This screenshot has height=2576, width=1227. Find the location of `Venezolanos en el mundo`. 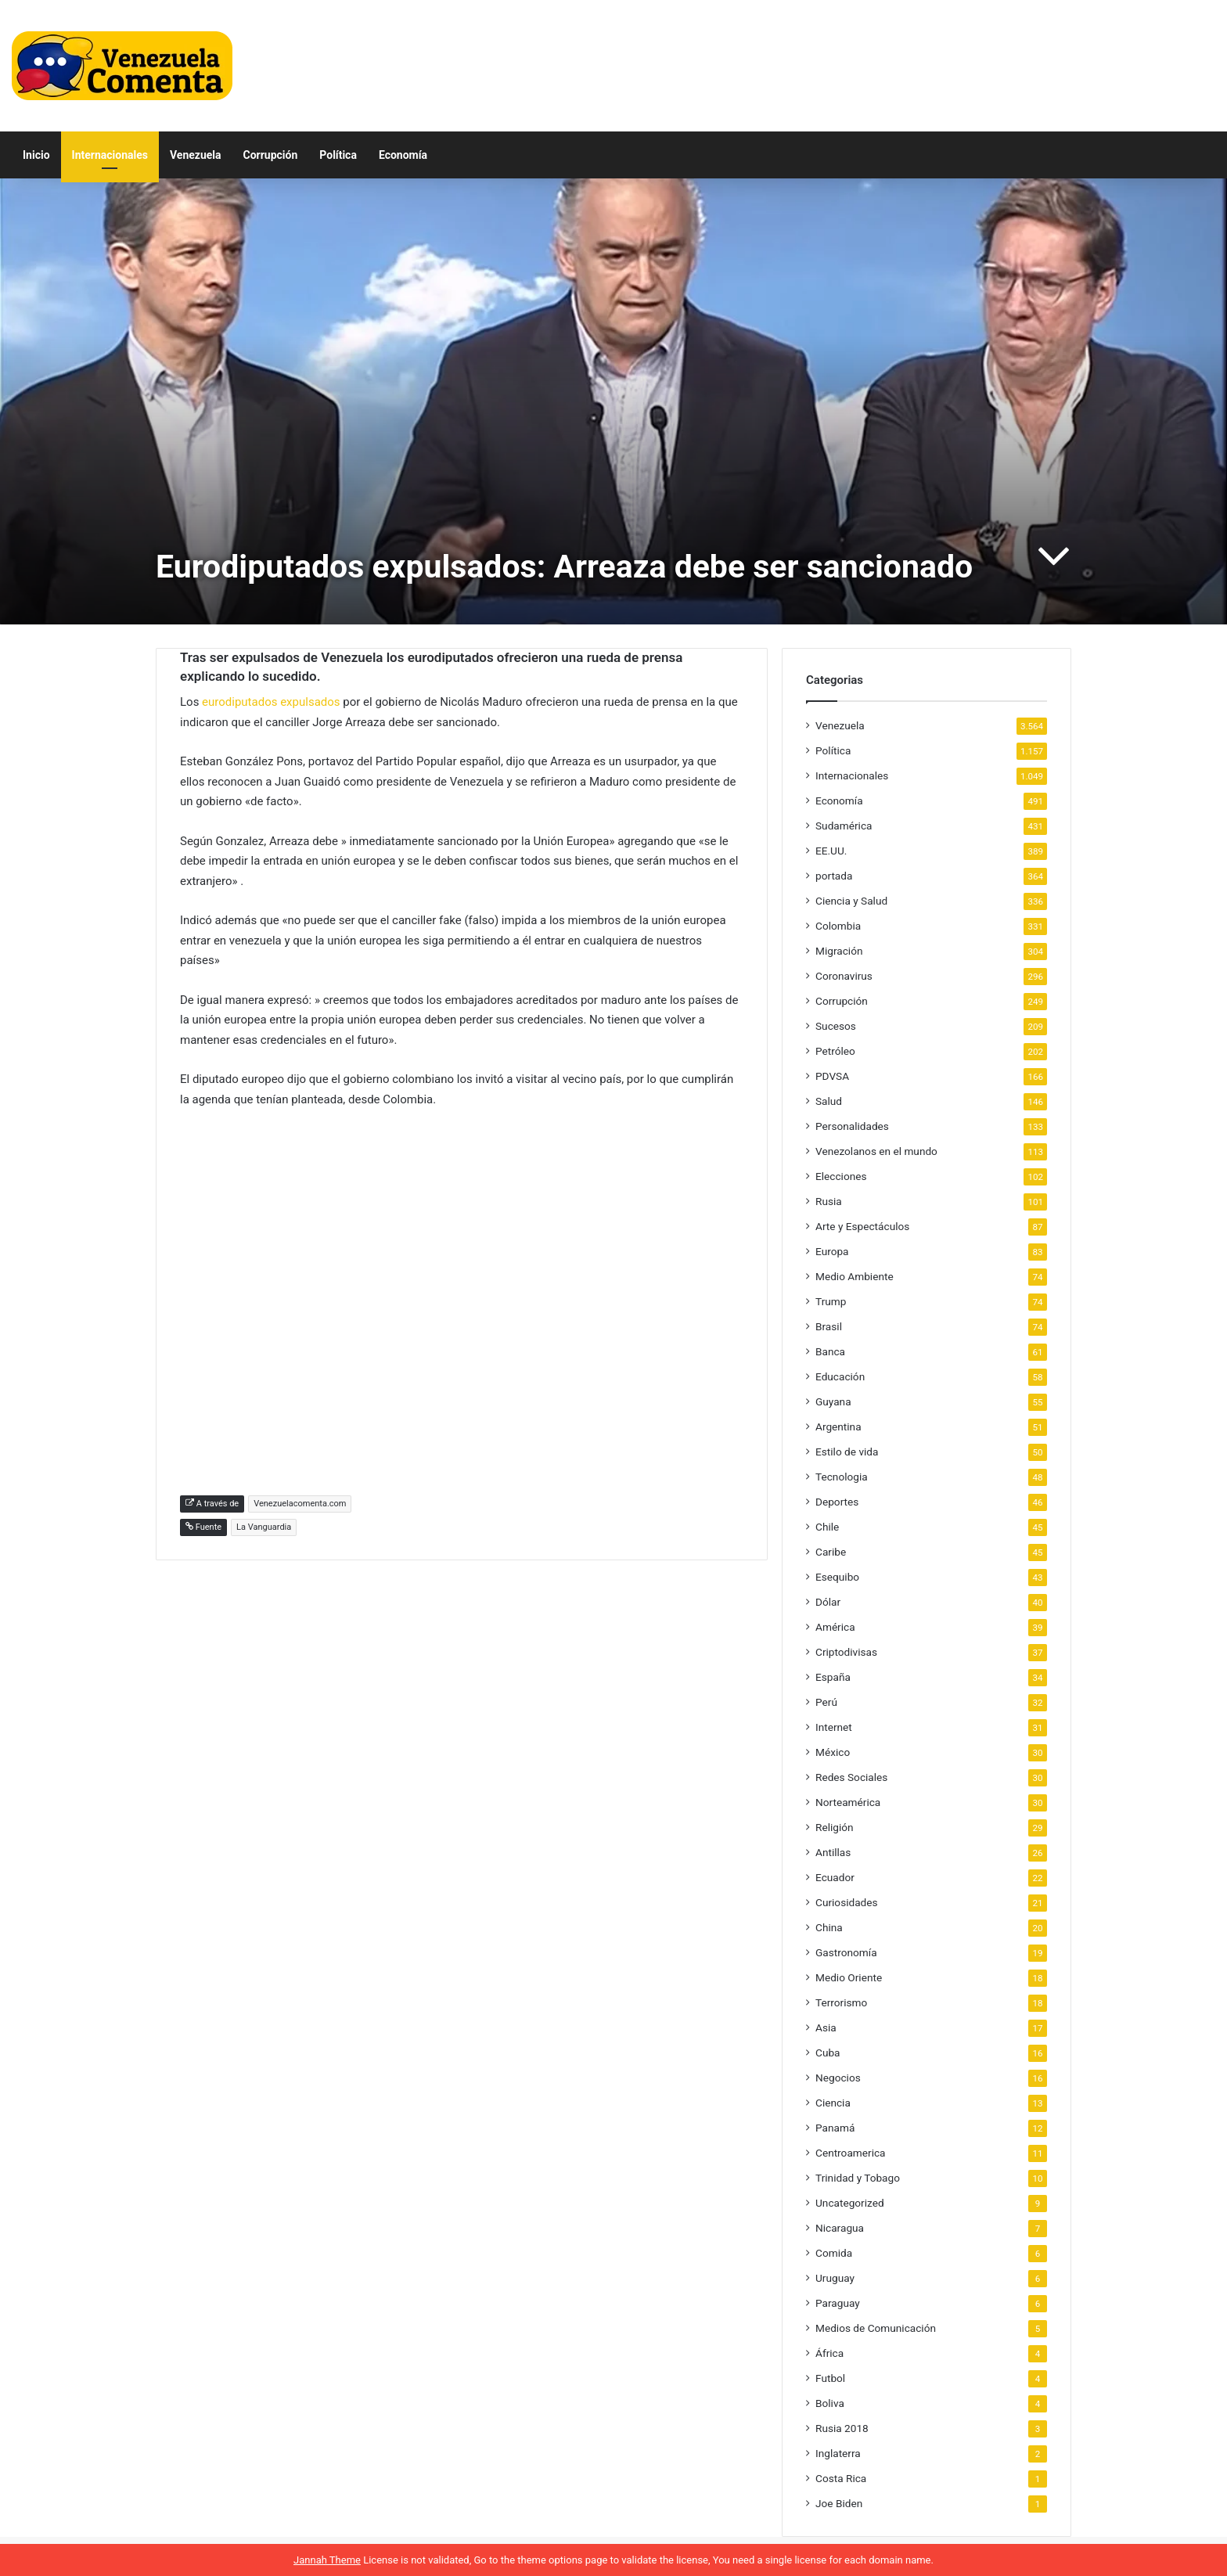

Venezolanos en el mundo is located at coordinates (876, 1151).